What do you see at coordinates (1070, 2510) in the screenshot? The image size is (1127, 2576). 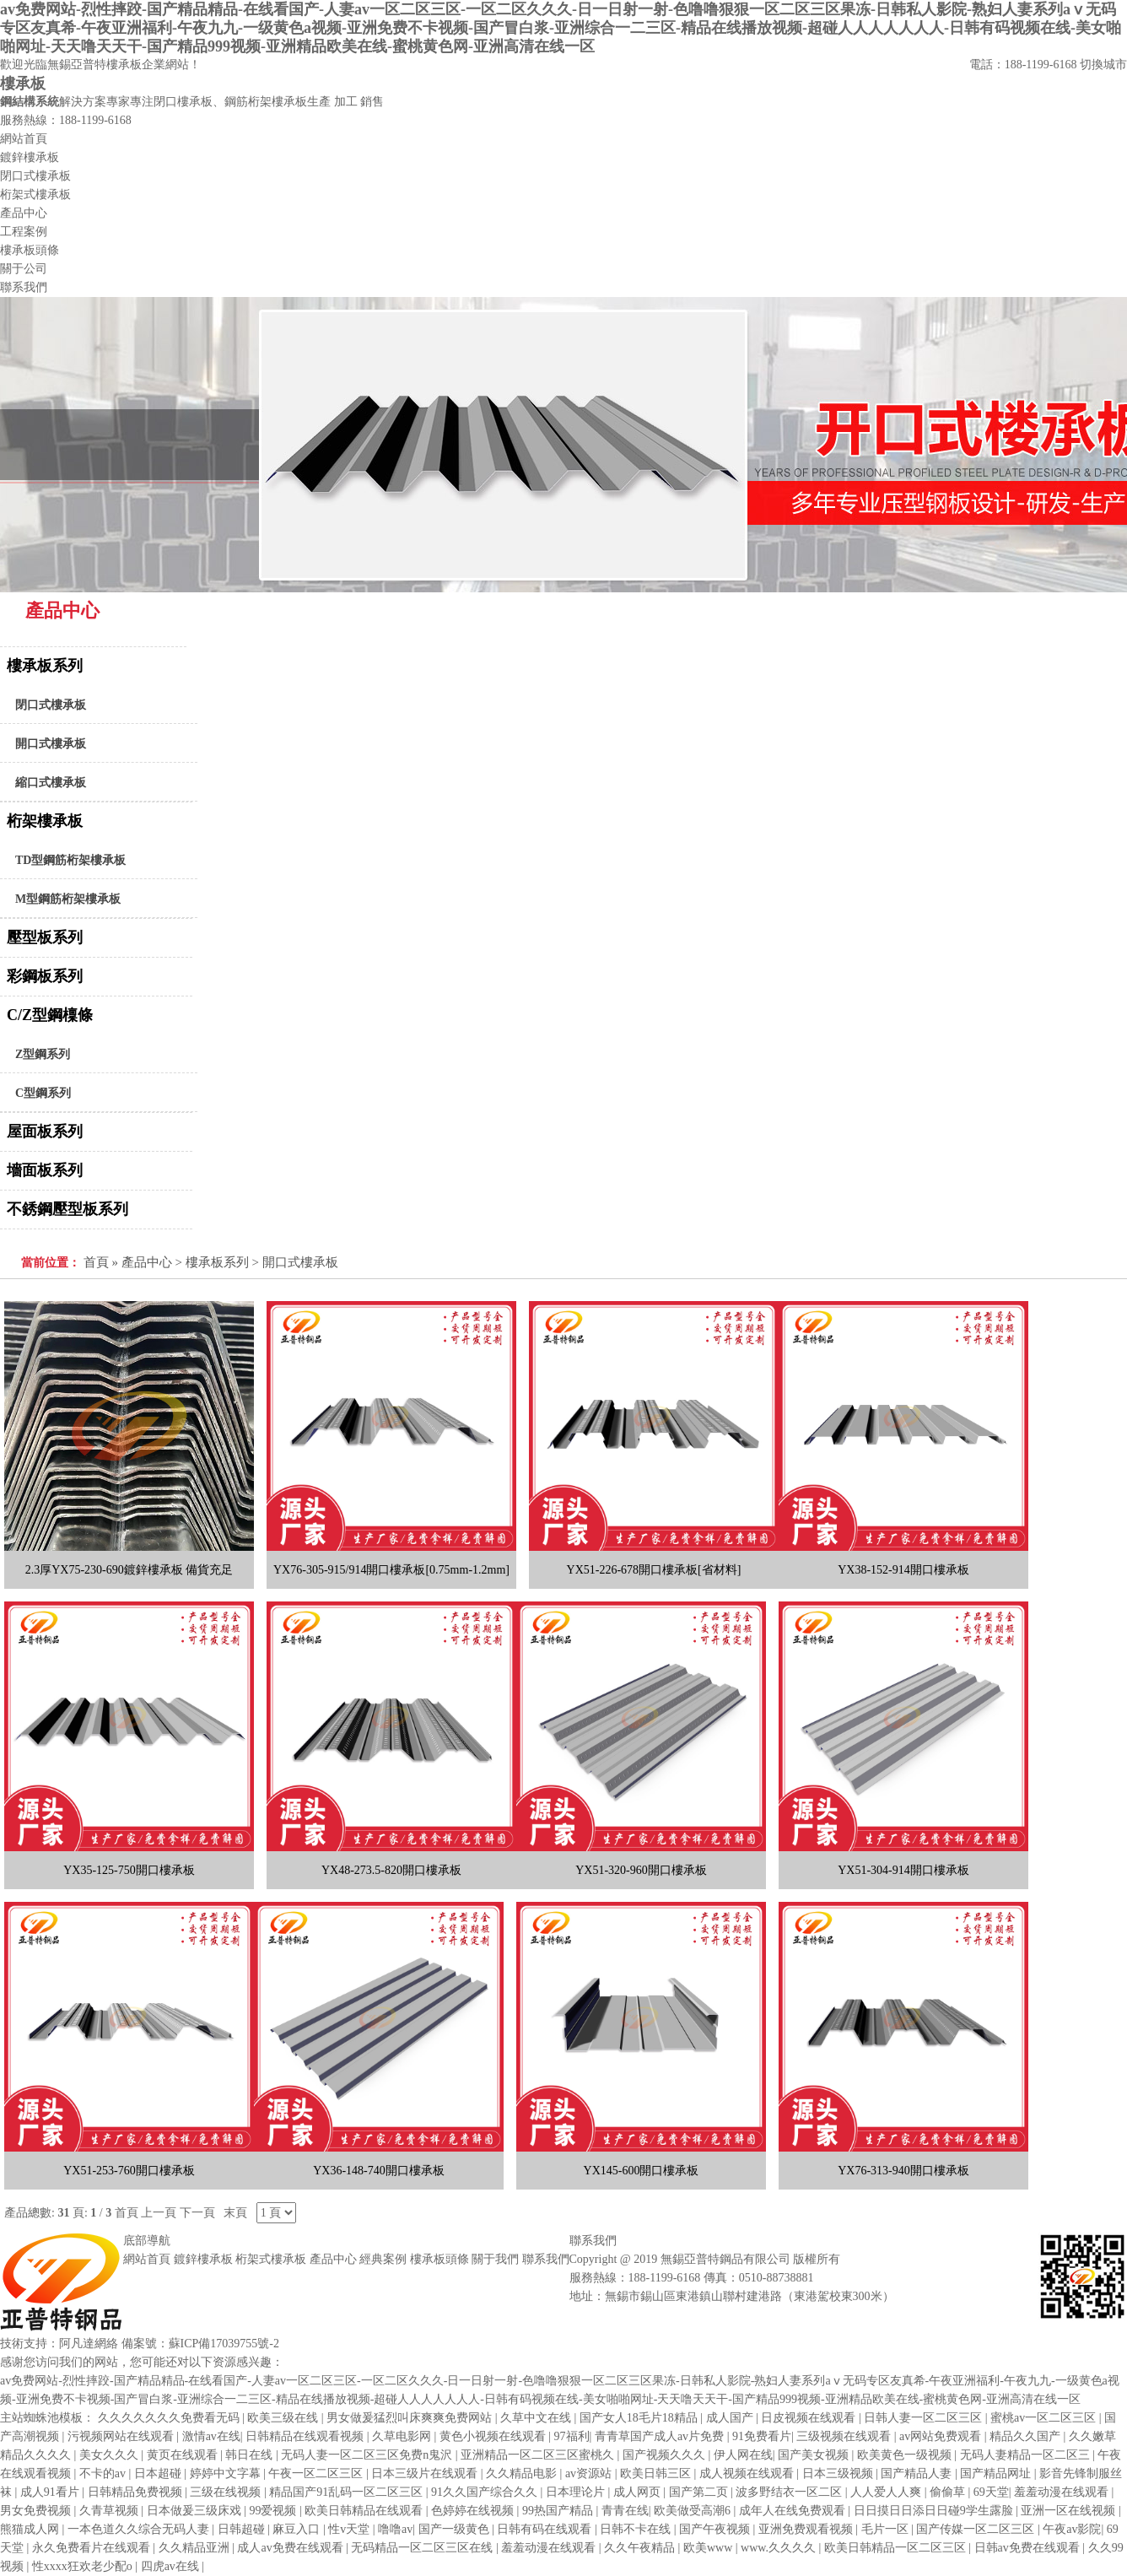 I see `亚洲一区在线视频` at bounding box center [1070, 2510].